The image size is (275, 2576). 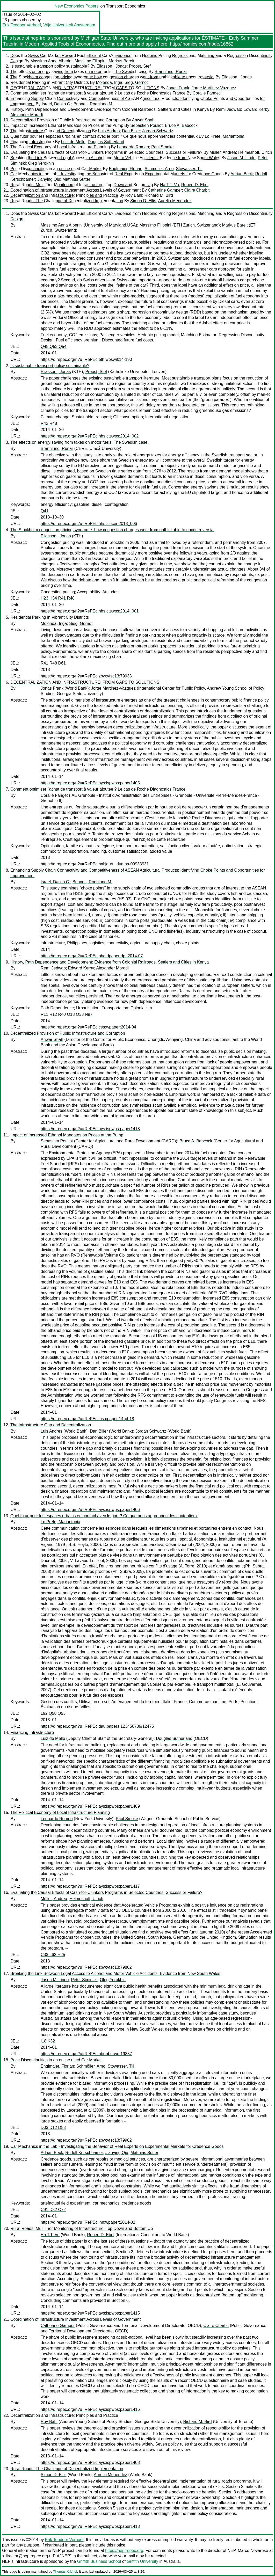 What do you see at coordinates (95, 864) in the screenshot?
I see `https://d.repec.org/n?u=RePEc:hal:journl:dumas-00933931` at bounding box center [95, 864].